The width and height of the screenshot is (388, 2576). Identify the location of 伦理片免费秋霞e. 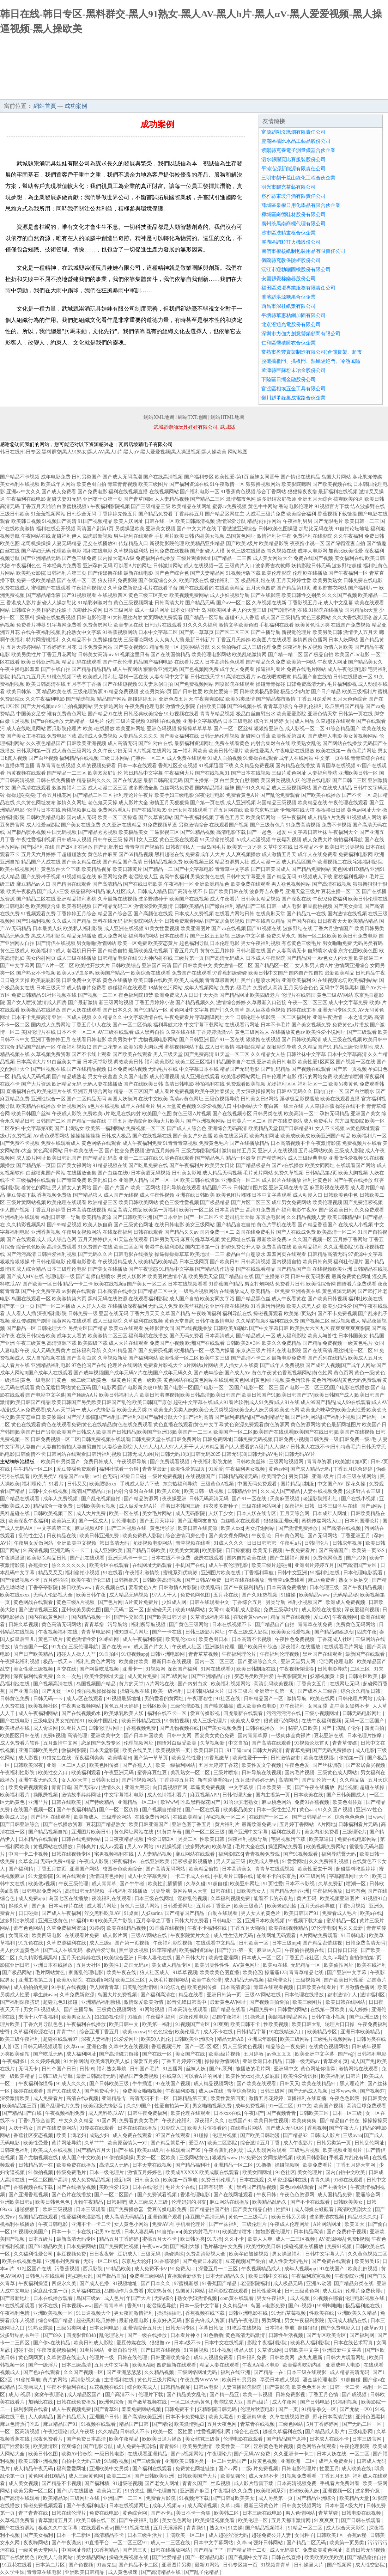
(365, 2291).